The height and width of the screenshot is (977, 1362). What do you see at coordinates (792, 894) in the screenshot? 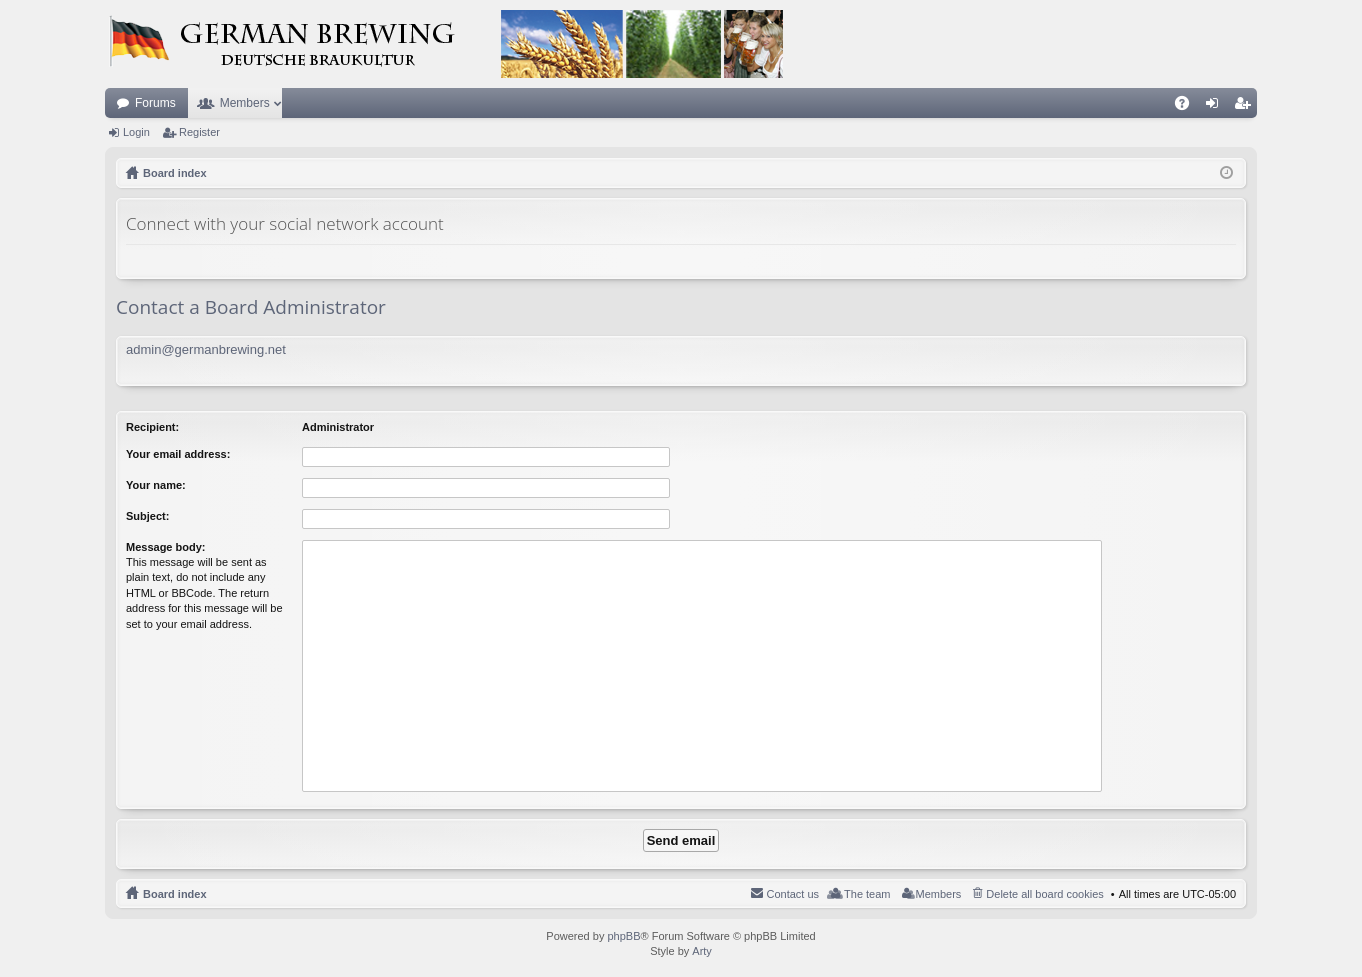
I see `Contact us [menuitem]` at bounding box center [792, 894].